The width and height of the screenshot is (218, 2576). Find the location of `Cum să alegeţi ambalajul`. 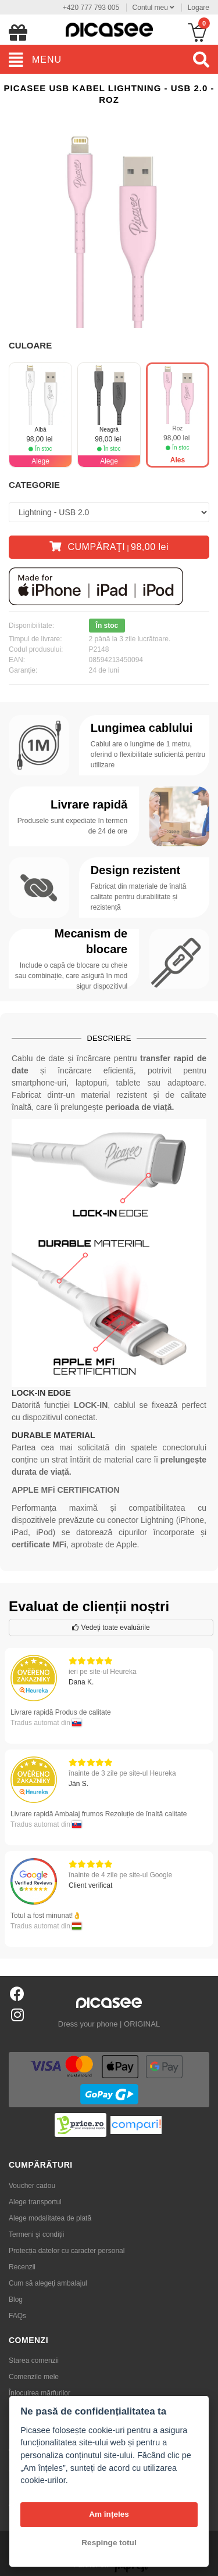

Cum să alegeţi ambalajul is located at coordinates (48, 2283).